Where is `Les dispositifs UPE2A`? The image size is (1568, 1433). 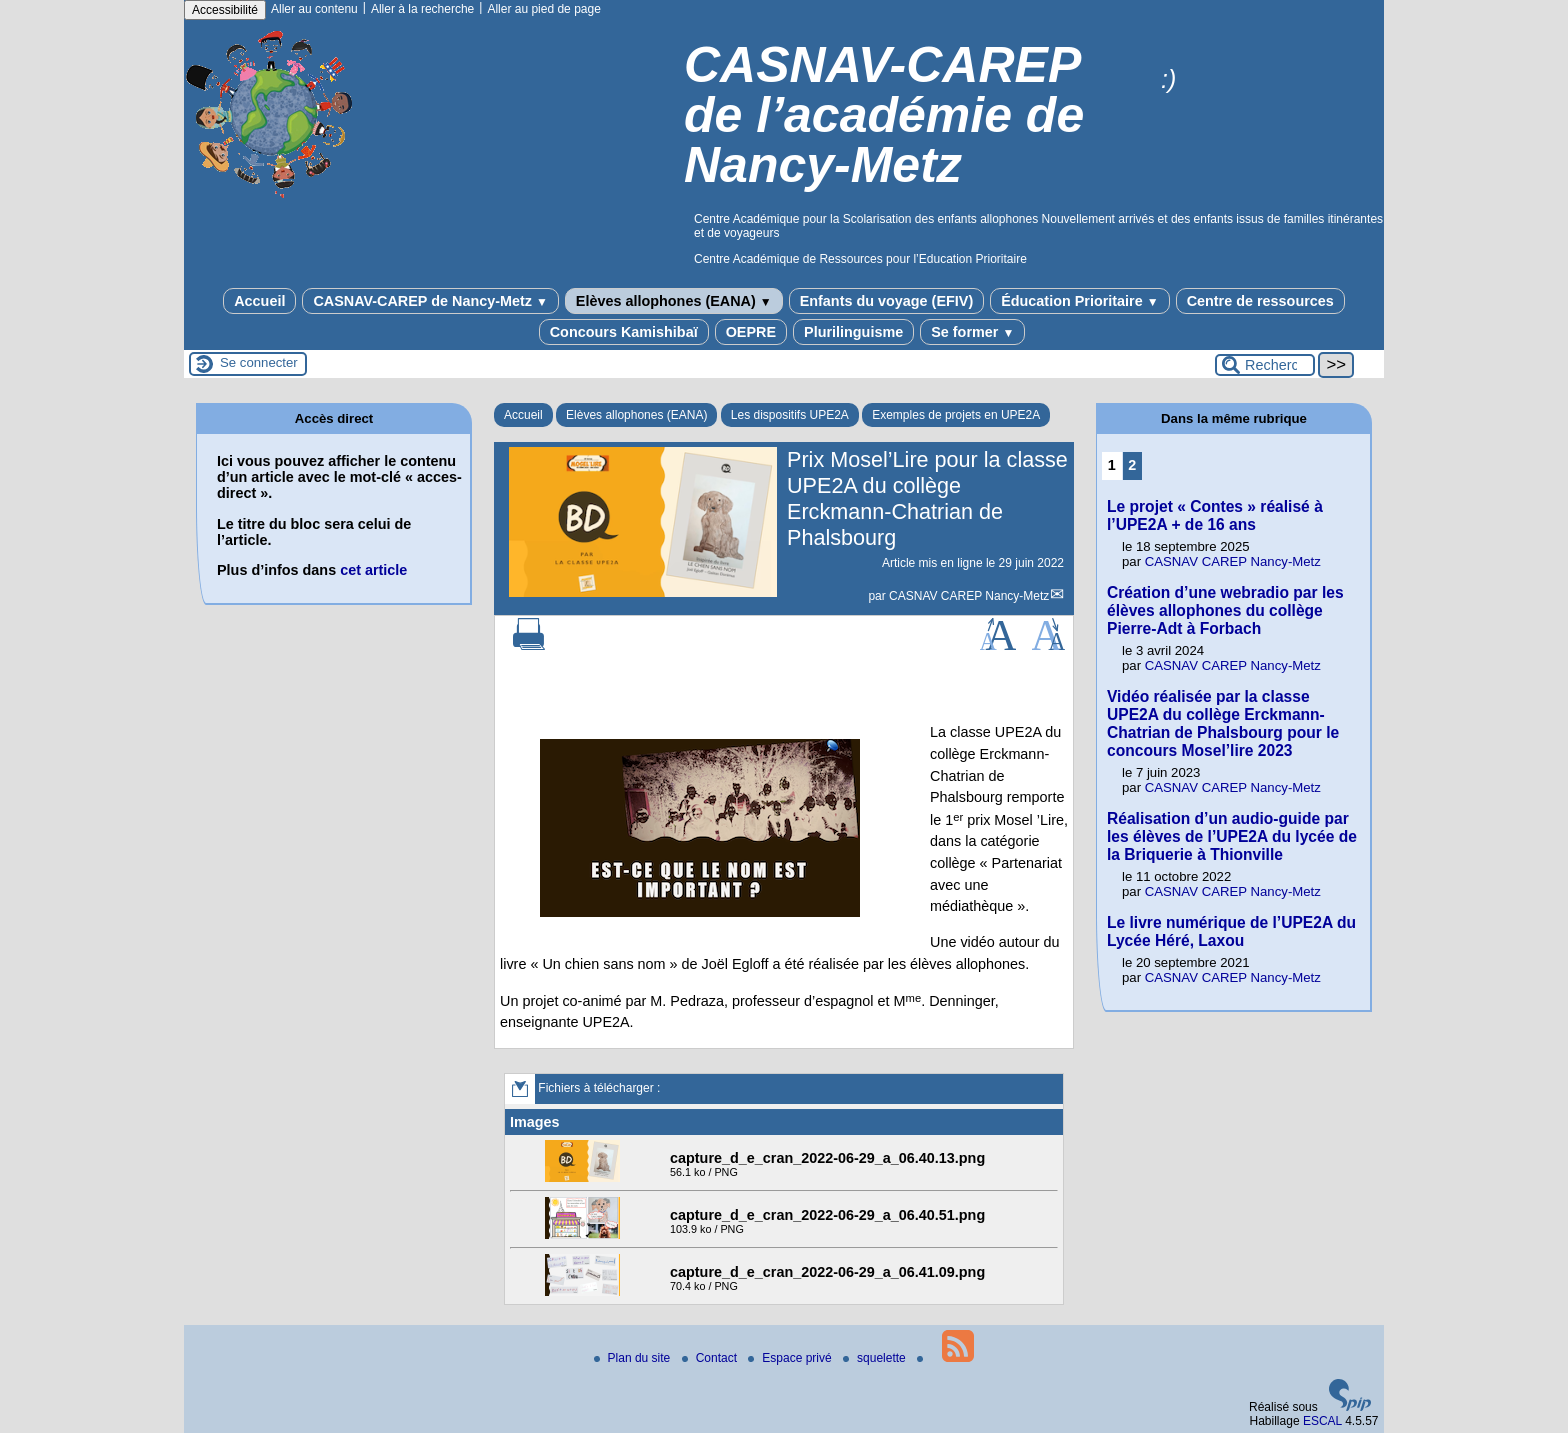 Les dispositifs UPE2A is located at coordinates (790, 415).